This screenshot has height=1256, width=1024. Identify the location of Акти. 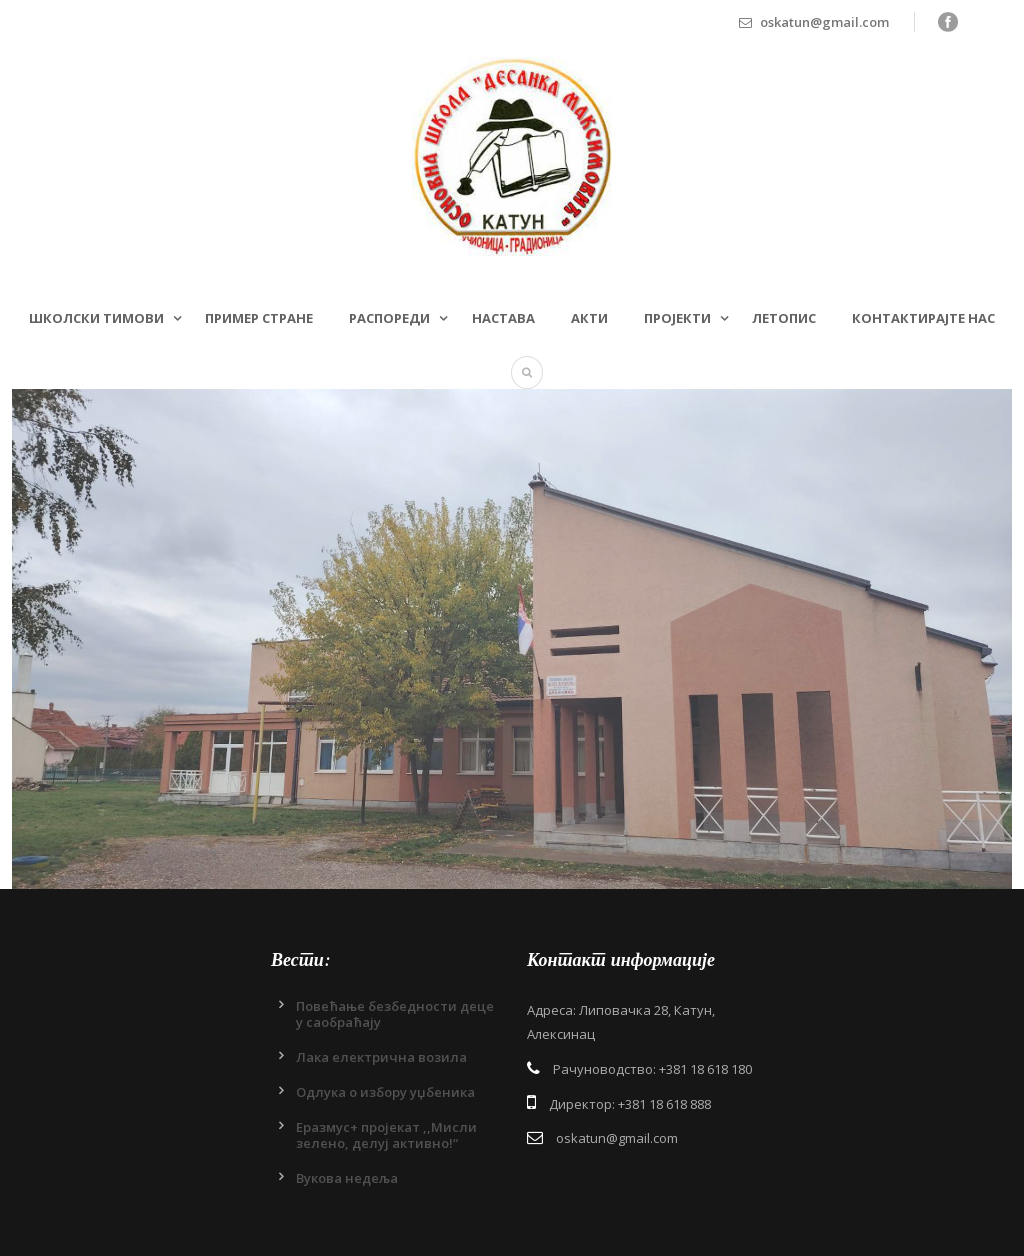
(589, 318).